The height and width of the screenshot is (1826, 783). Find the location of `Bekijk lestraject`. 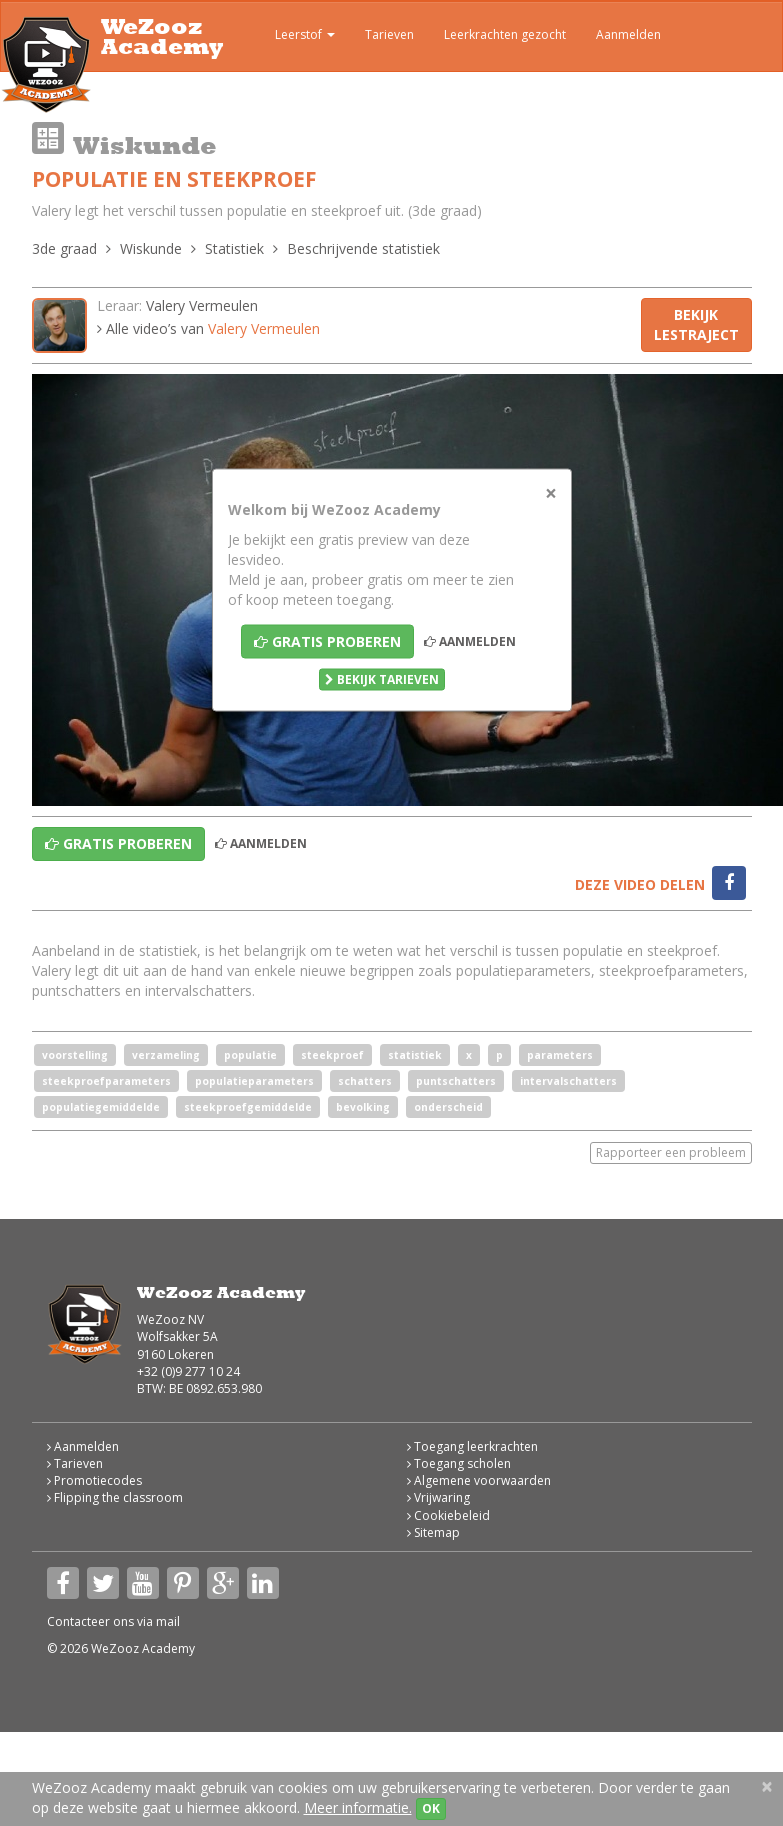

Bekijk lestraject is located at coordinates (696, 324).